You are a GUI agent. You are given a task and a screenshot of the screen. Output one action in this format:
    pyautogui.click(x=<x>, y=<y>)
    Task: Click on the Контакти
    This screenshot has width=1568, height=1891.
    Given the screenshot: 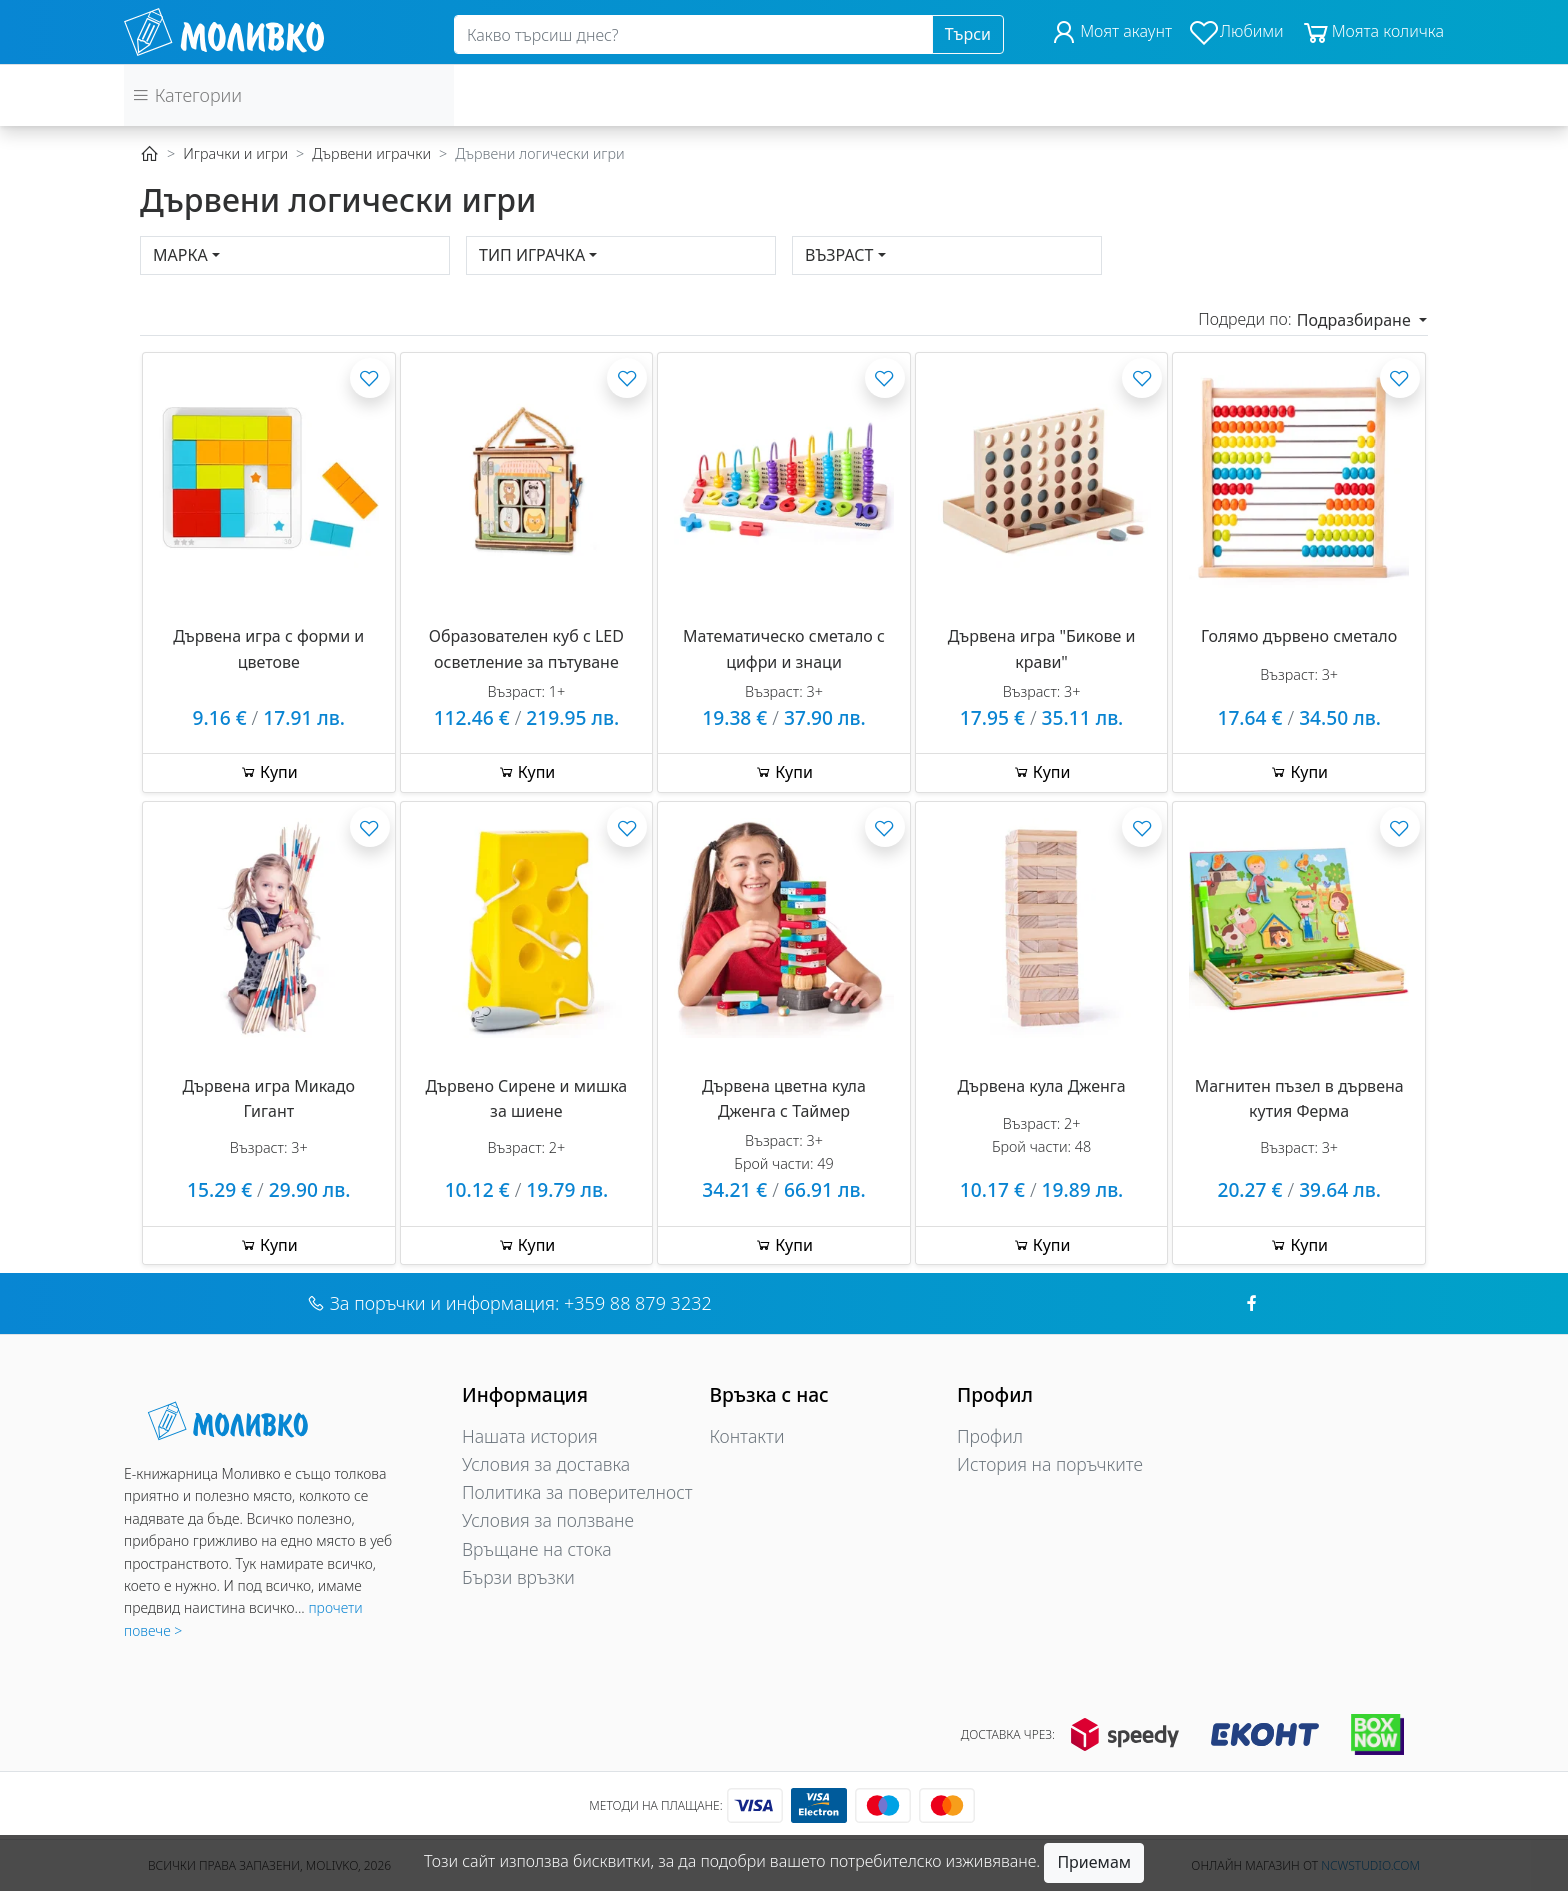 What is the action you would take?
    pyautogui.click(x=747, y=1436)
    